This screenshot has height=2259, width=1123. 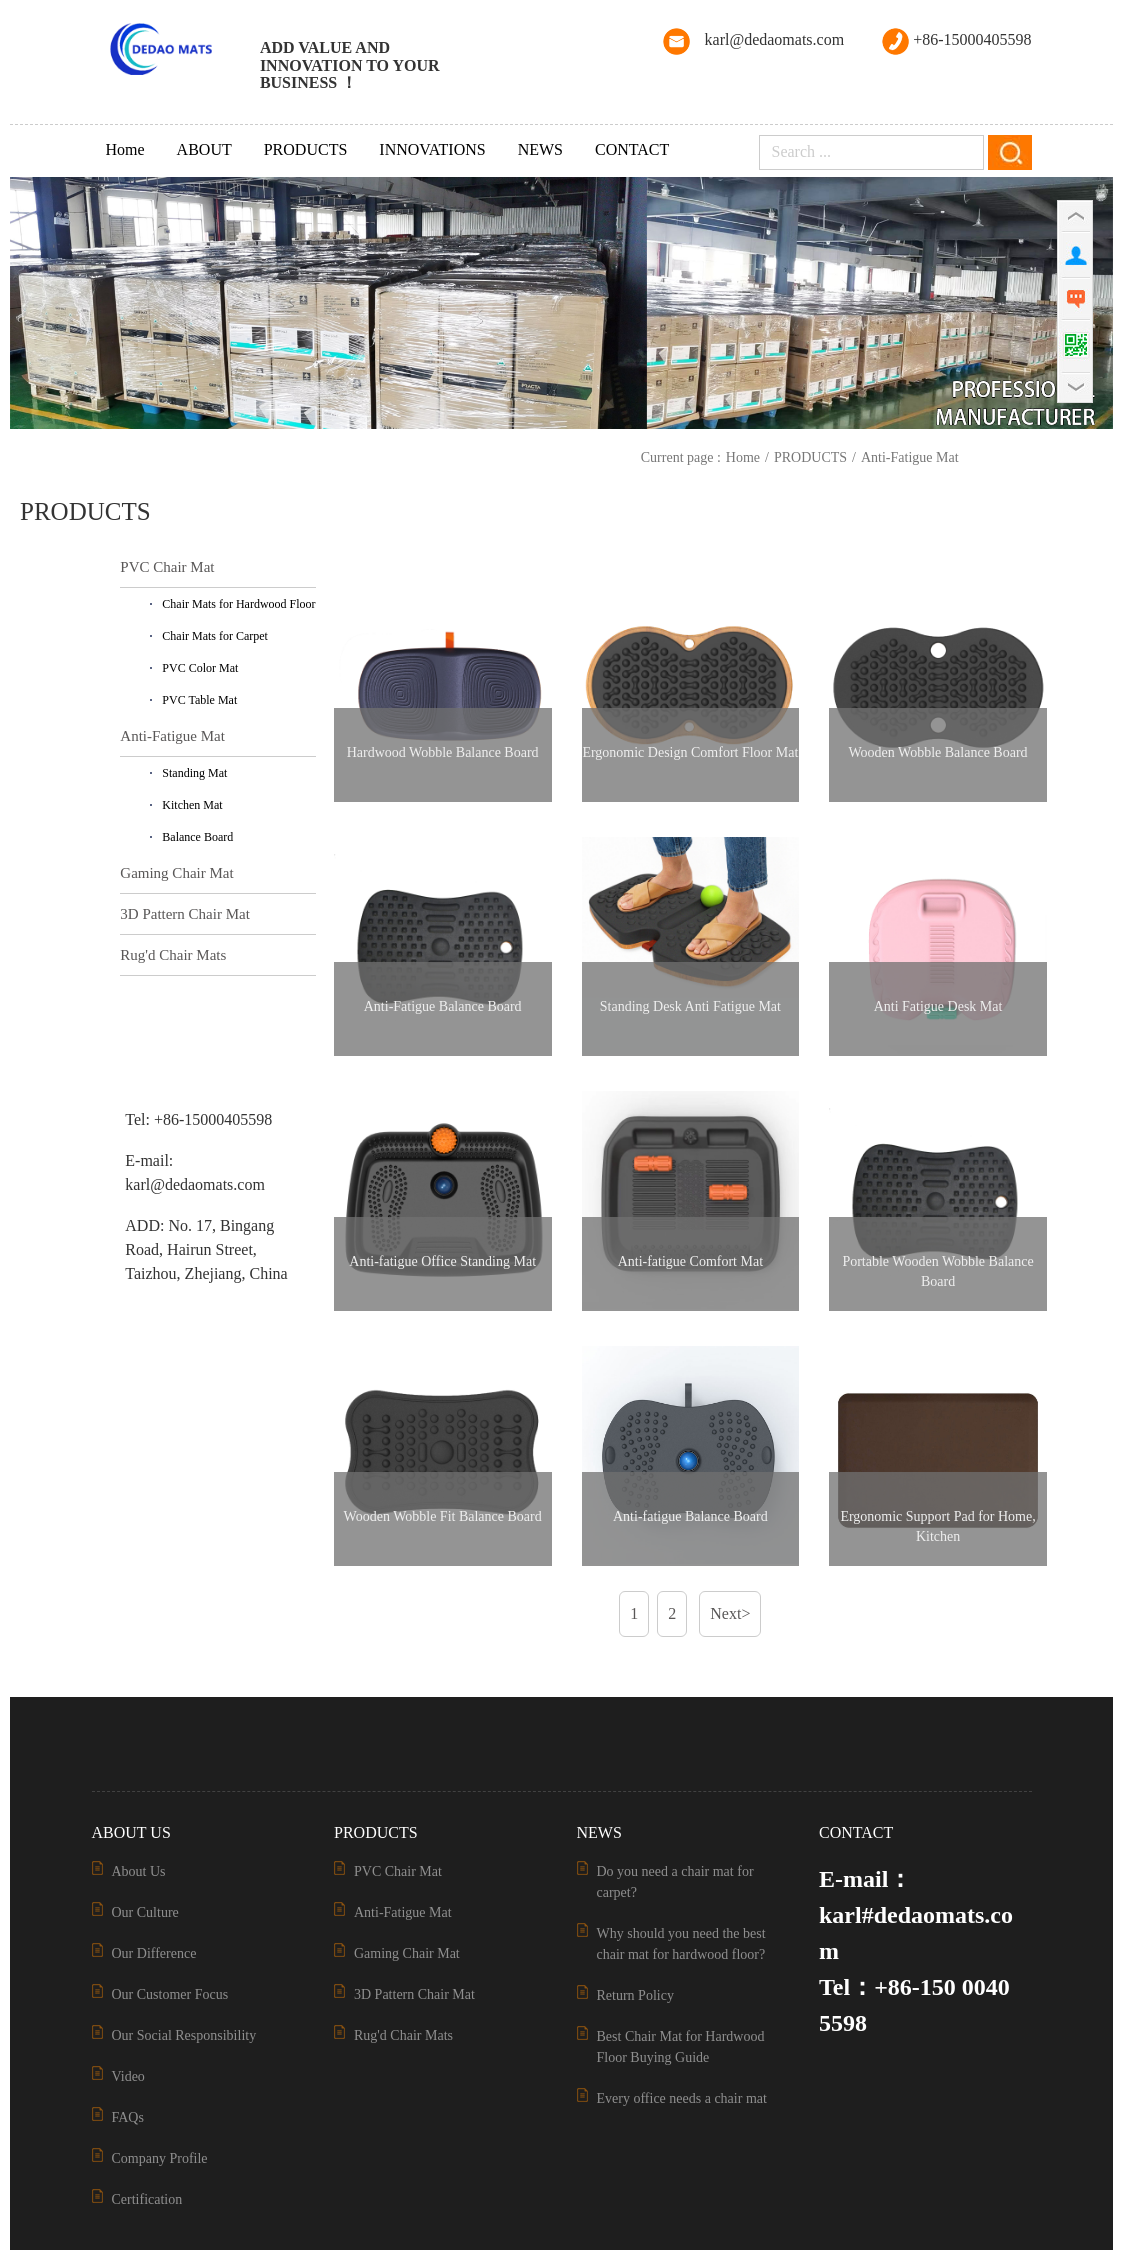 I want to click on Gaming Chair Mat, so click(x=176, y=873).